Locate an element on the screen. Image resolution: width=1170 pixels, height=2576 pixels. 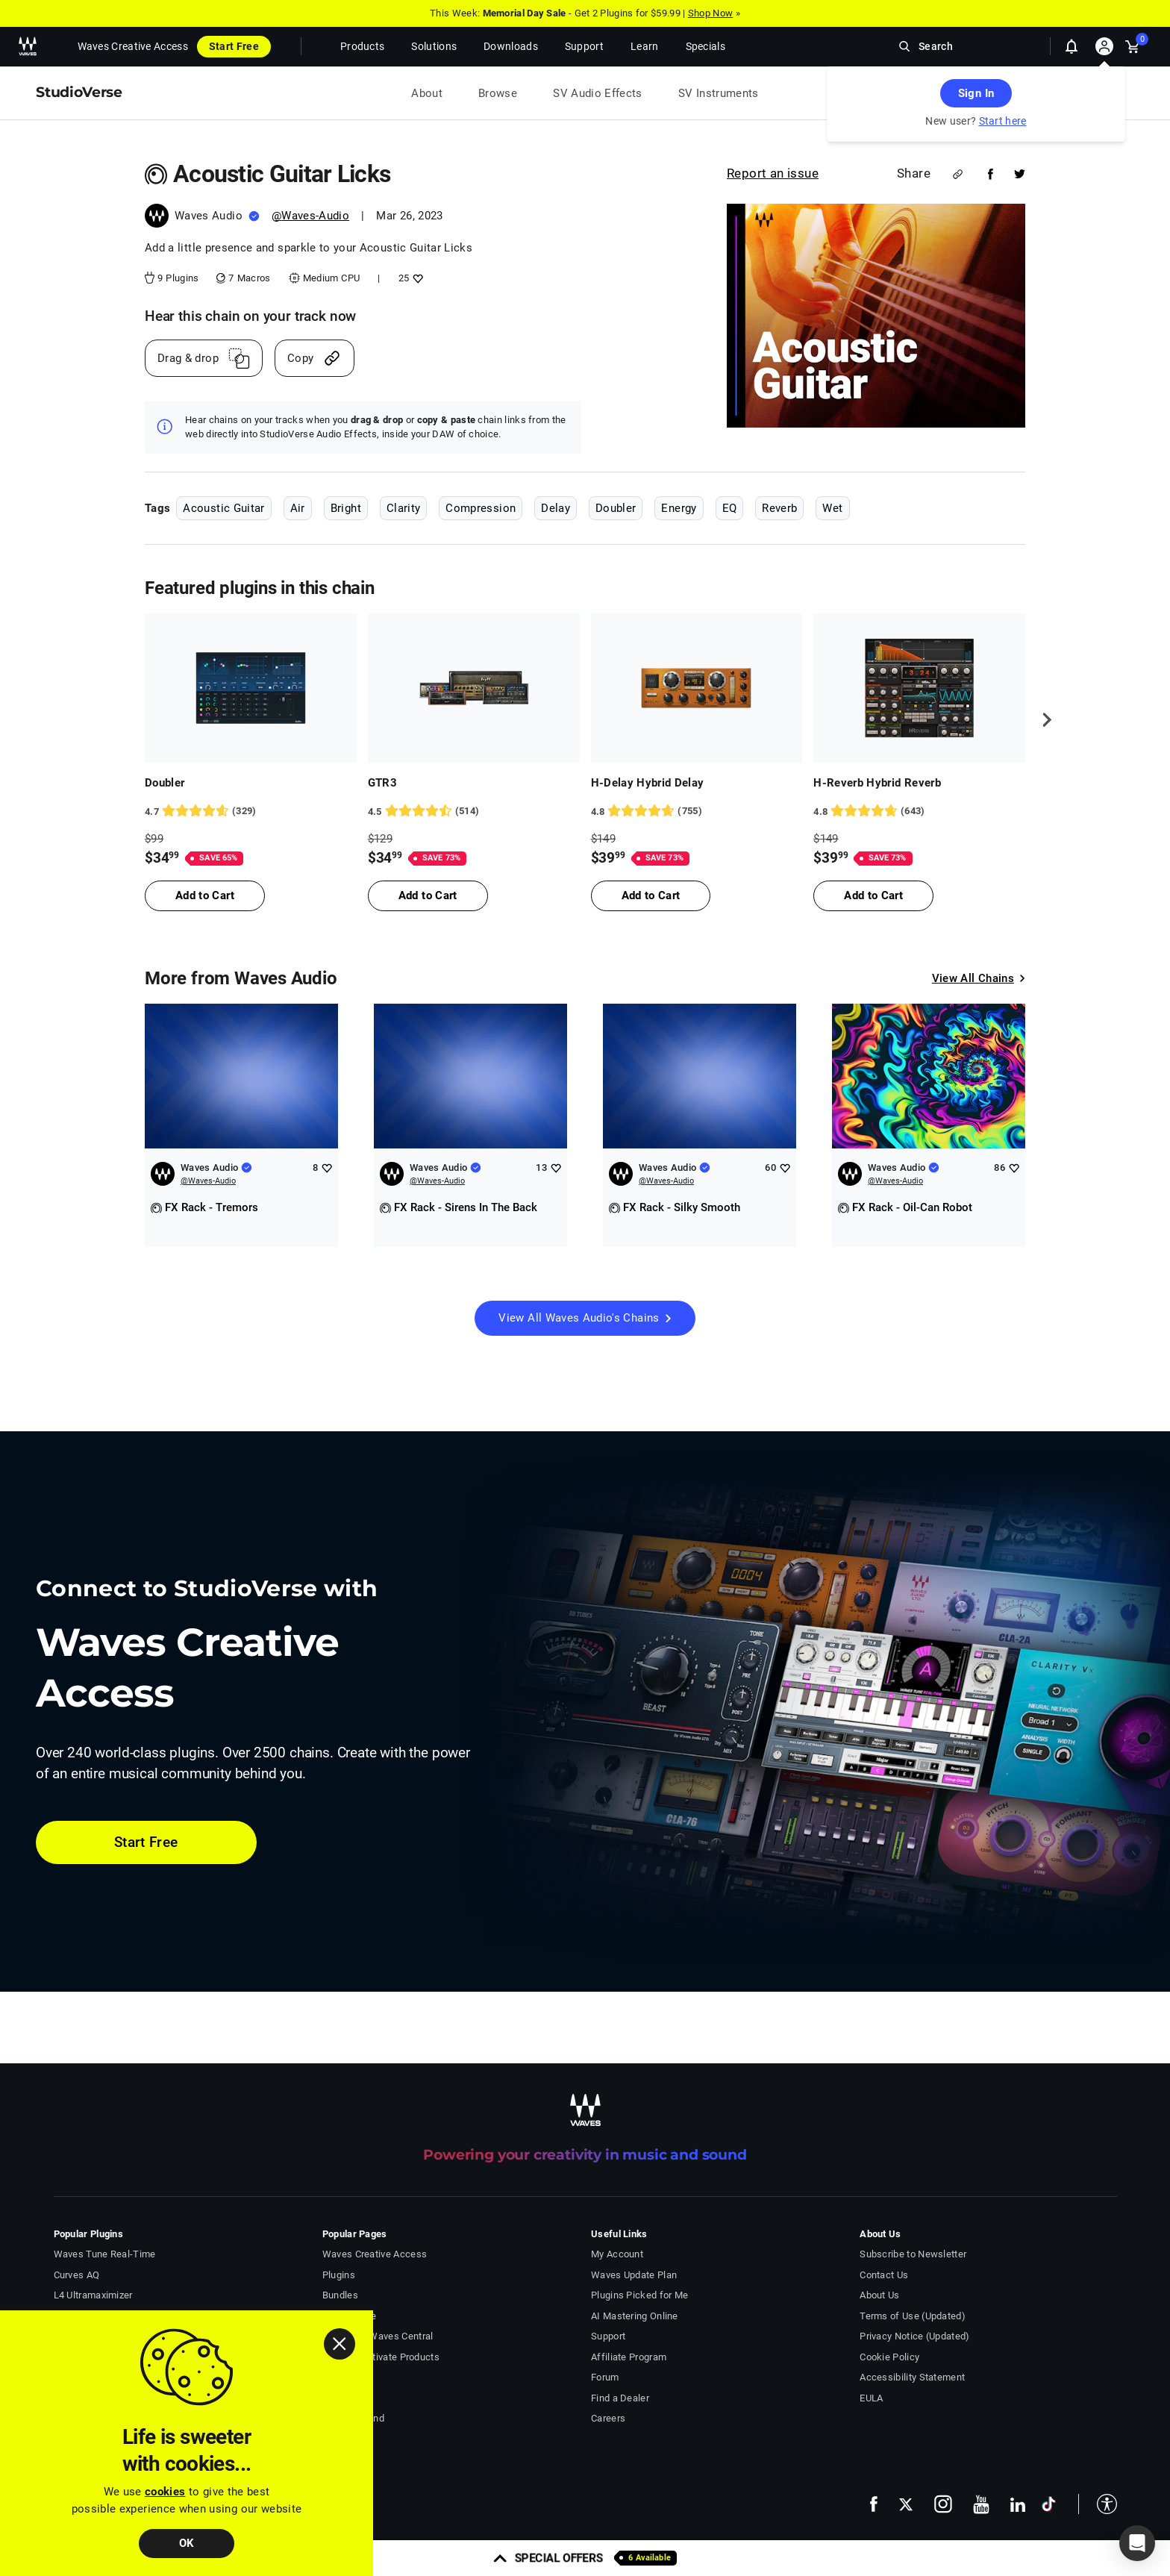
Cookie Policy is located at coordinates (889, 2357).